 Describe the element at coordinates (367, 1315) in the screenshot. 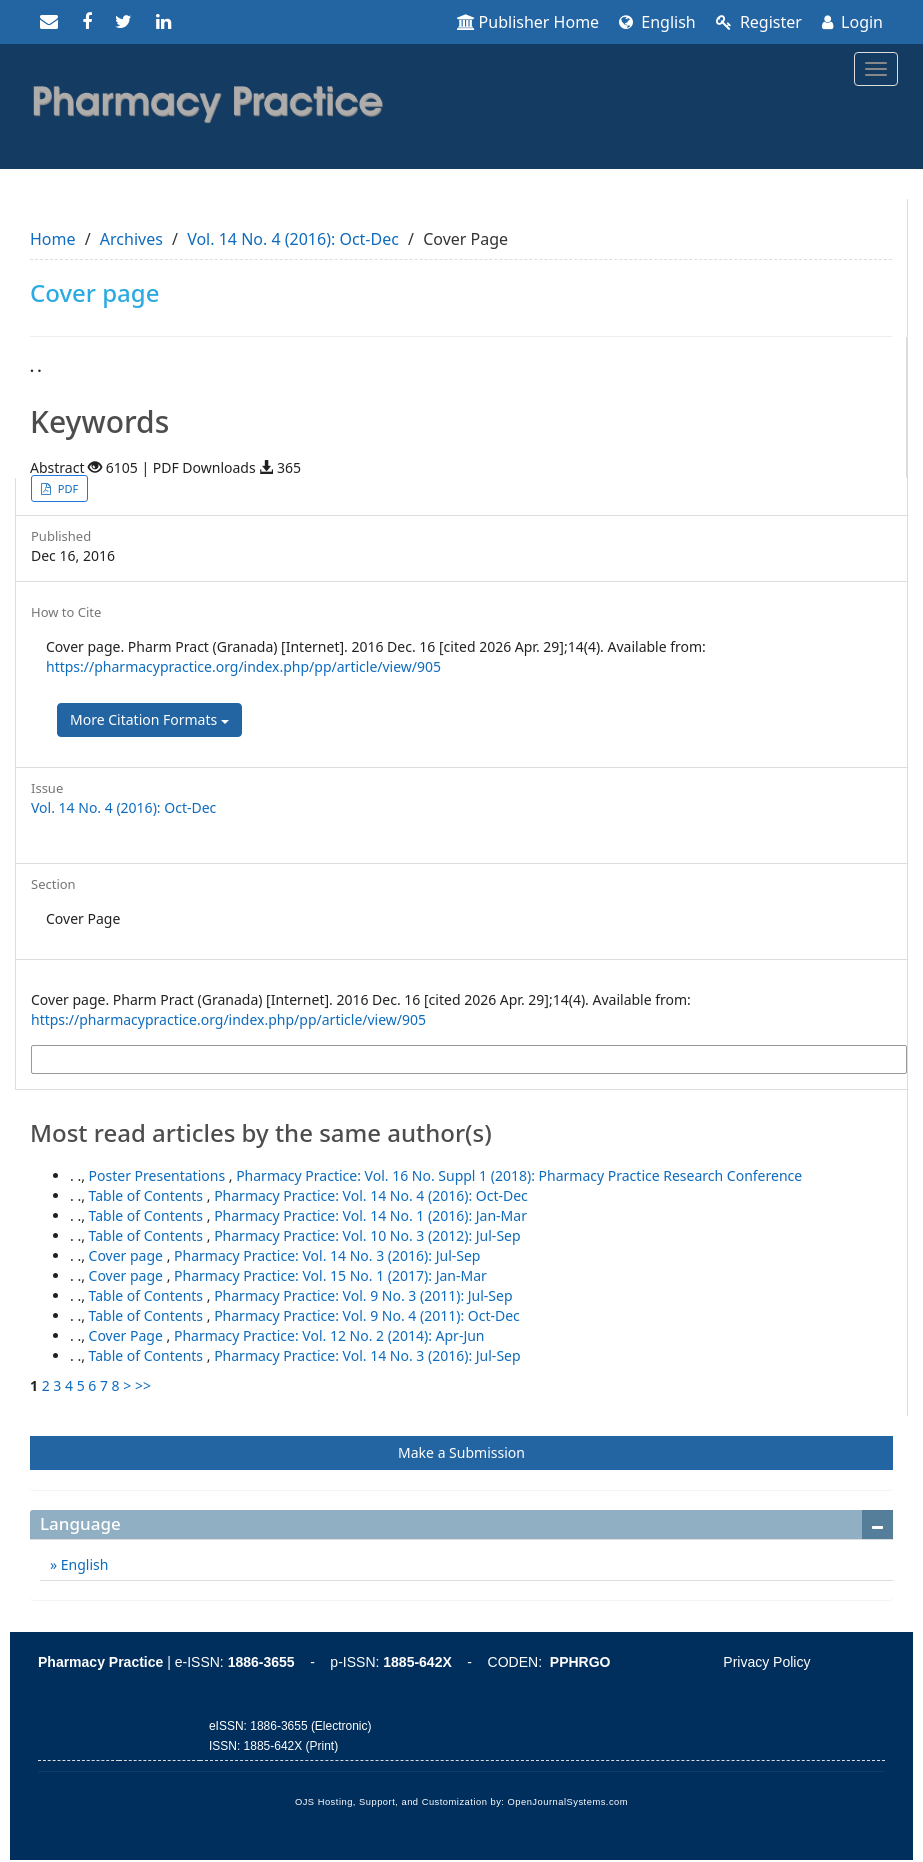

I see `Pharmacy Practice: Vol. 9 No. 4 (2011): Oct-Dec` at that location.